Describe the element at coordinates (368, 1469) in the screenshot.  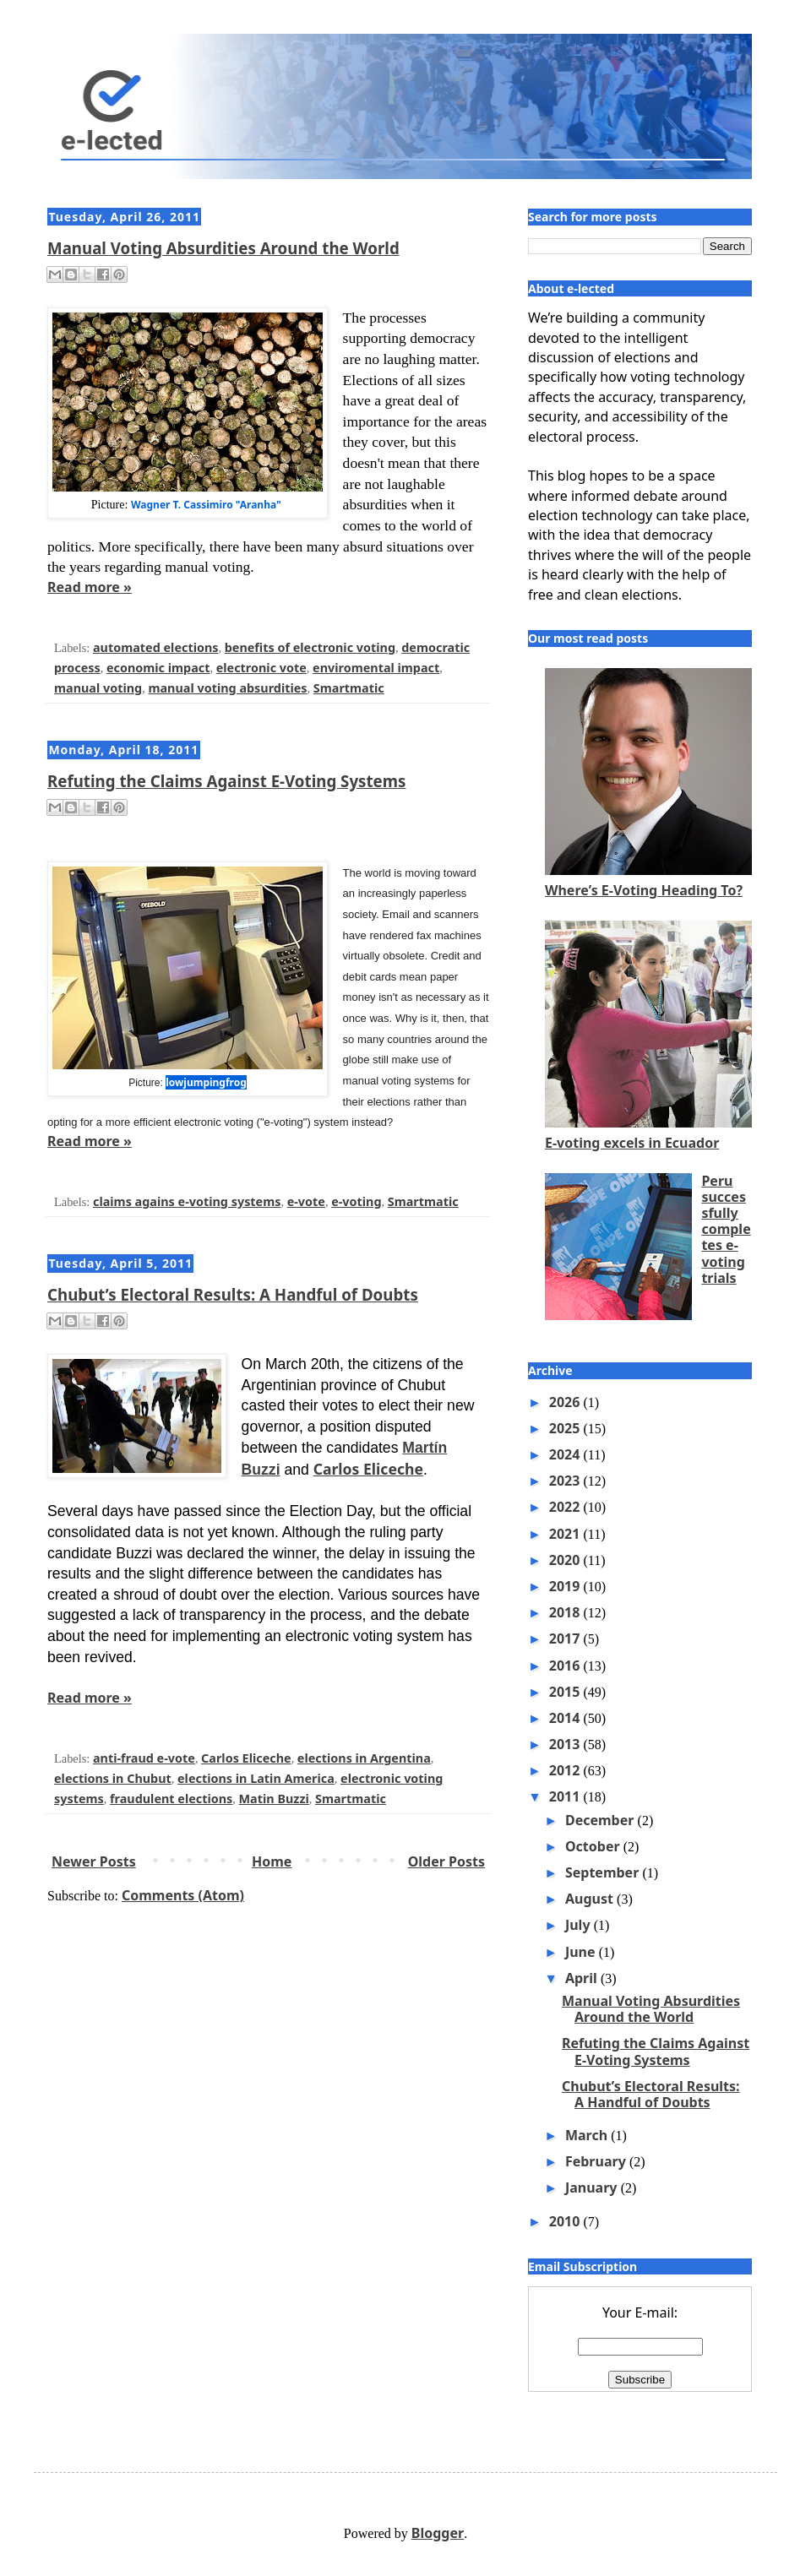
I see `Carlos Eliceche` at that location.